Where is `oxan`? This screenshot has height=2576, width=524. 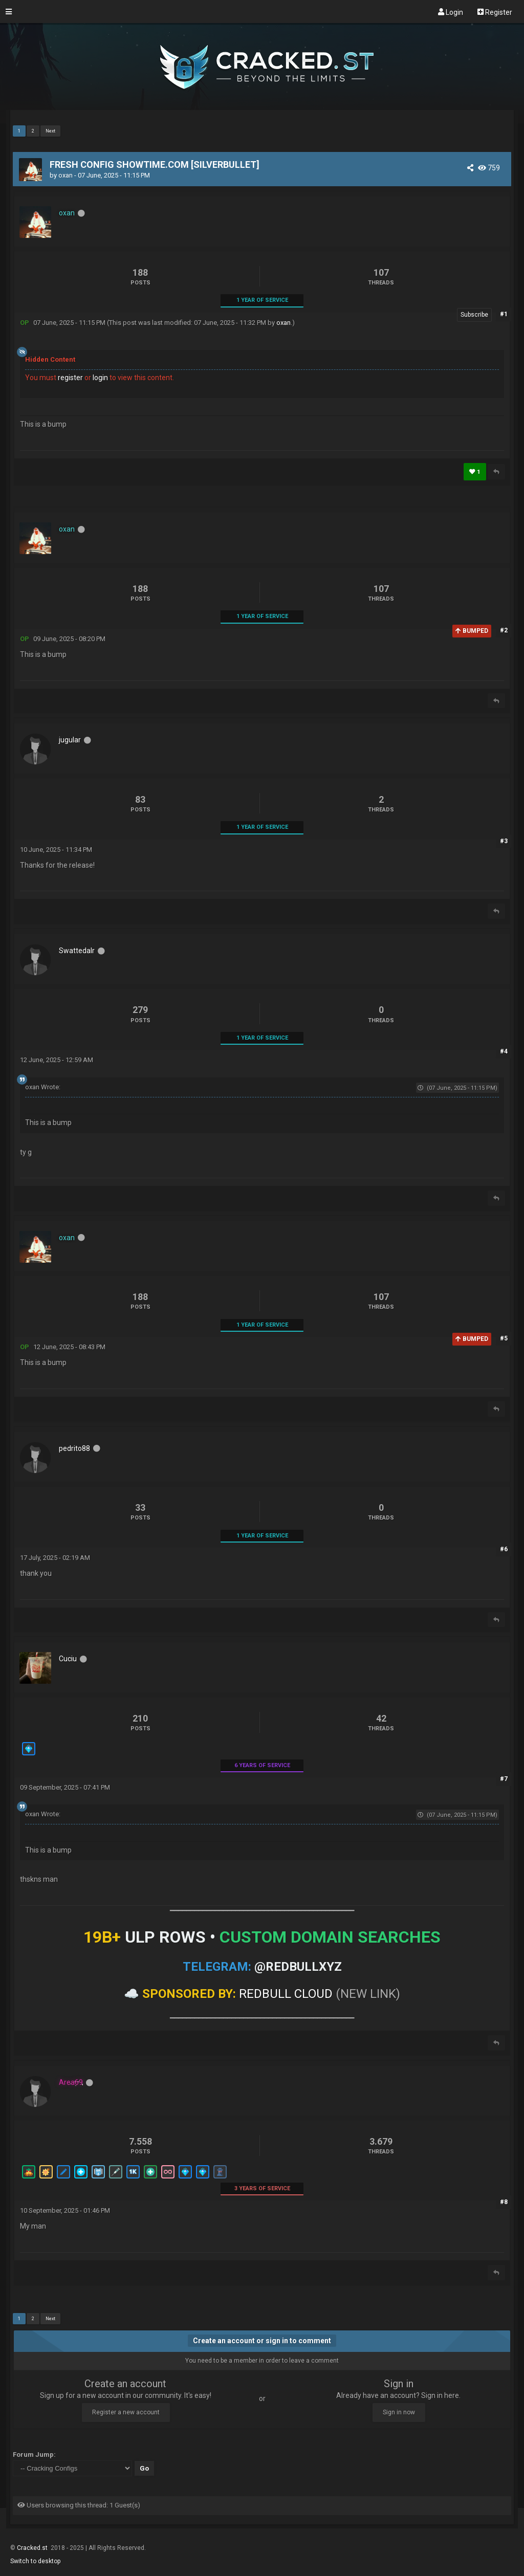 oxan is located at coordinates (65, 175).